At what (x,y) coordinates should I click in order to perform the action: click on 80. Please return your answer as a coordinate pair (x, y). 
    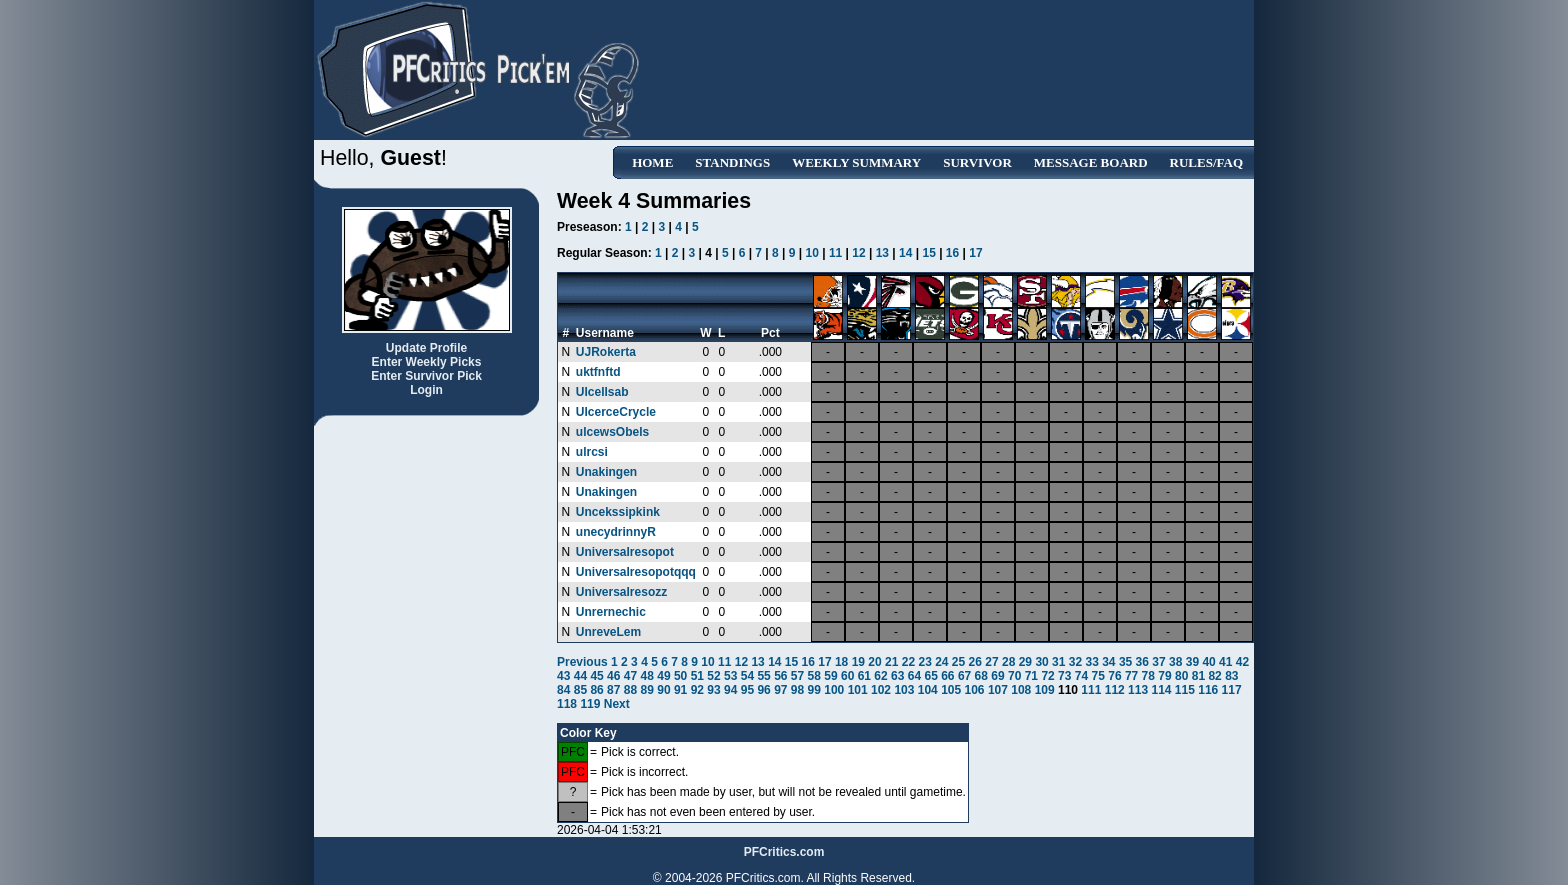
    Looking at the image, I should click on (1181, 676).